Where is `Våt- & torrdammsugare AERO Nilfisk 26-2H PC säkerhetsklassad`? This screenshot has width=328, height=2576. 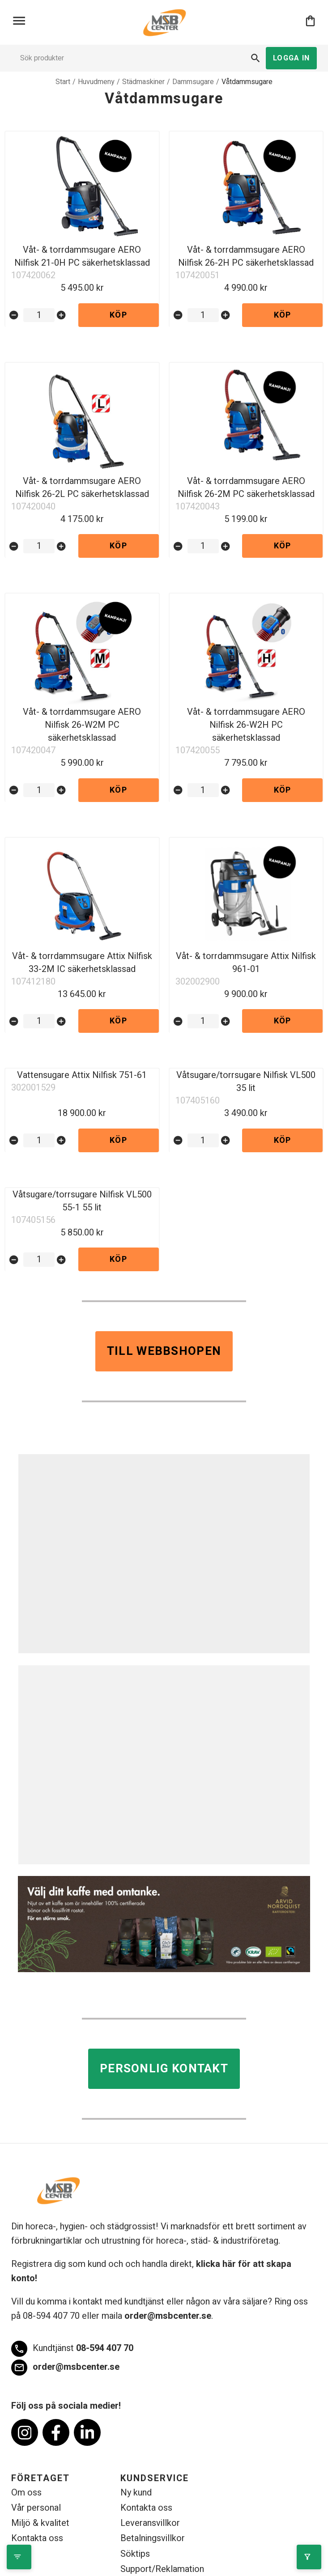 Våt- & torrdammsugare AERO Nilfisk 26-2H PC säkerhetsklassad is located at coordinates (246, 256).